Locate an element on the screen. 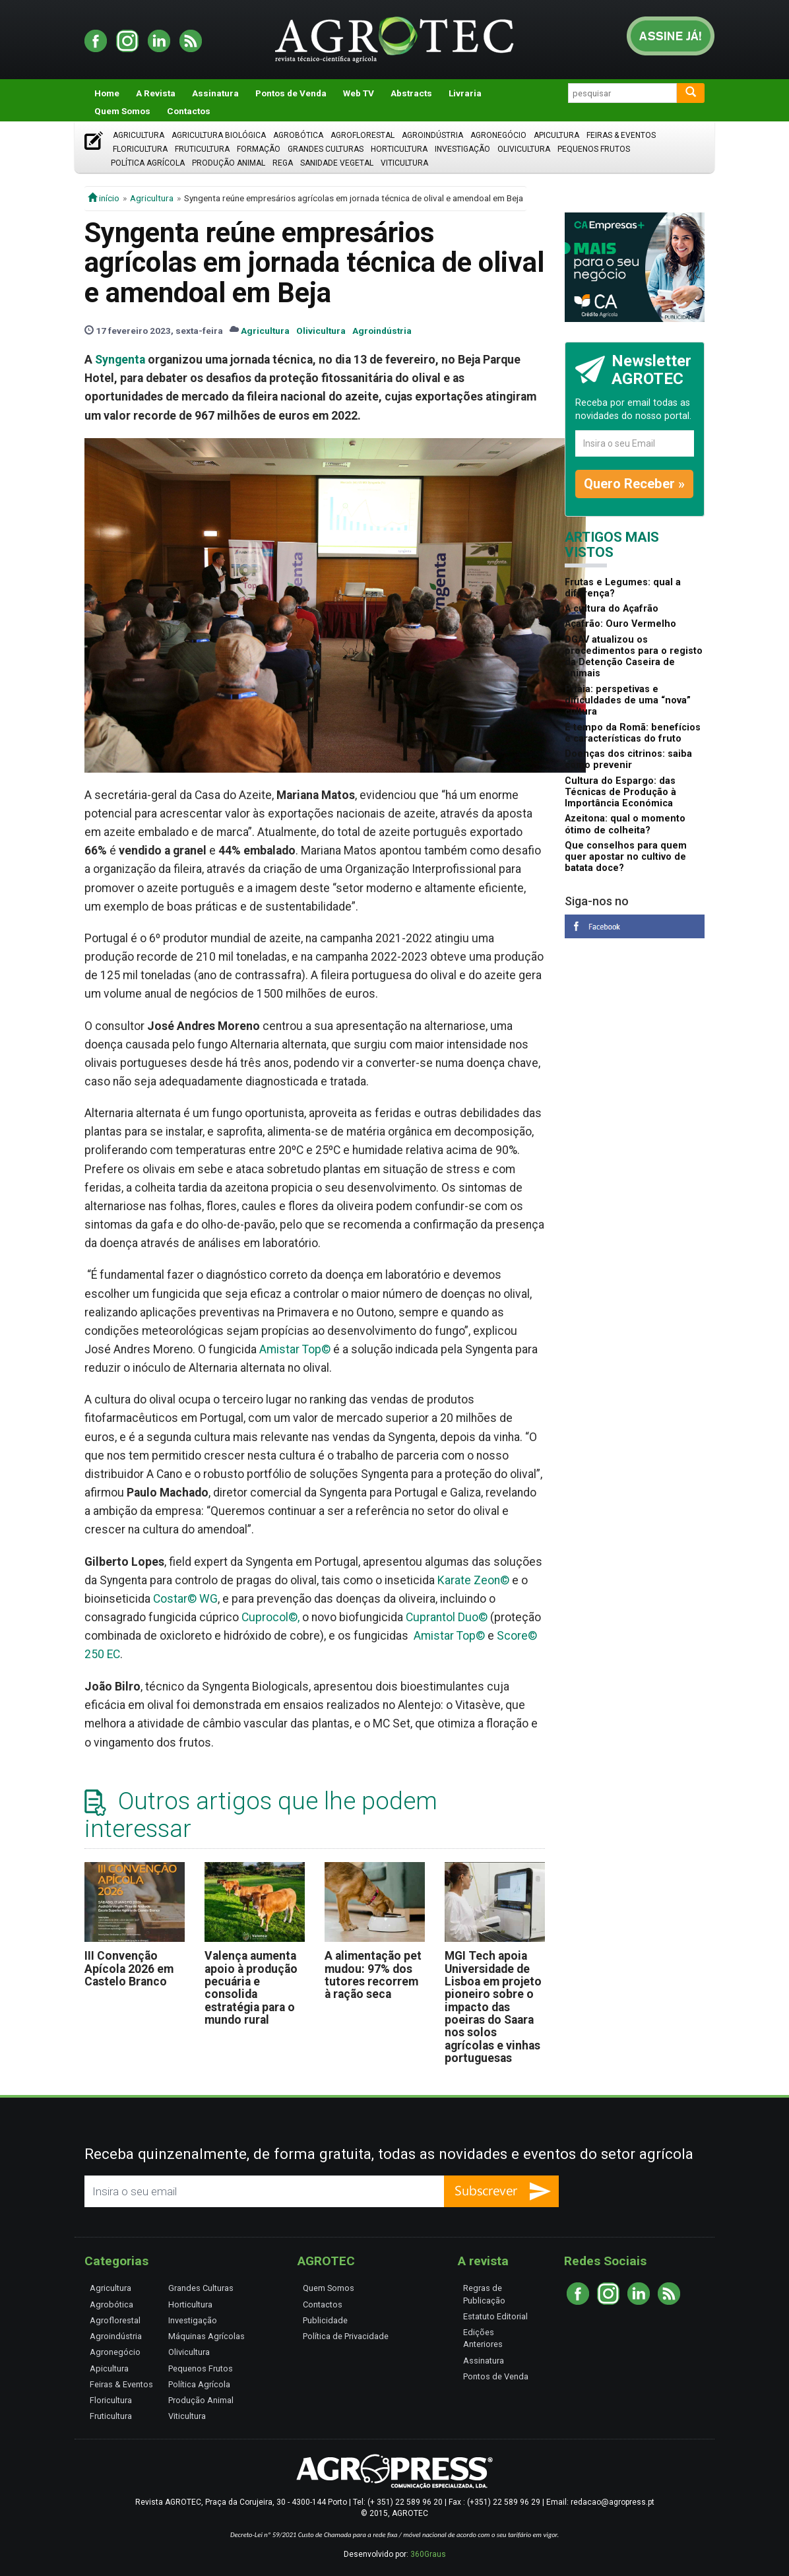  Sanidade Vegetal is located at coordinates (336, 163).